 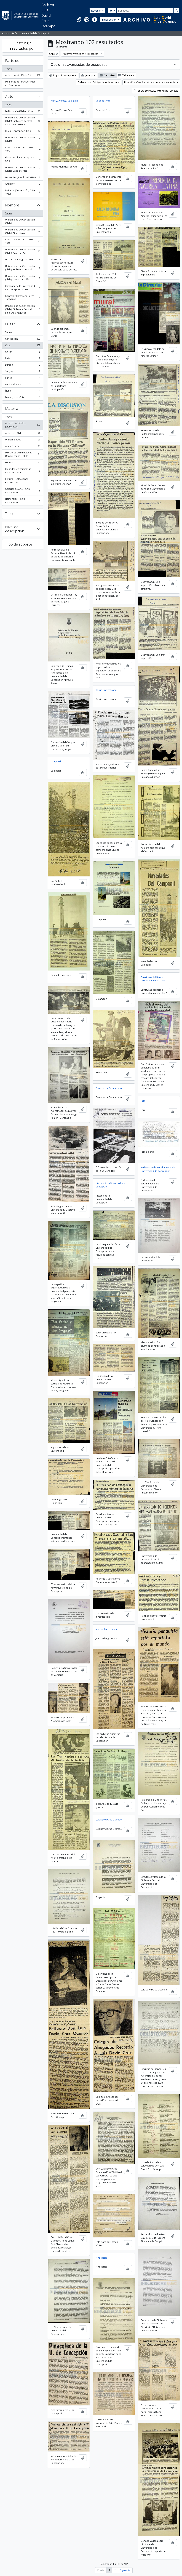 What do you see at coordinates (22, 424) in the screenshot?
I see `Archivos Verticales (Bibliotecas)` at bounding box center [22, 424].